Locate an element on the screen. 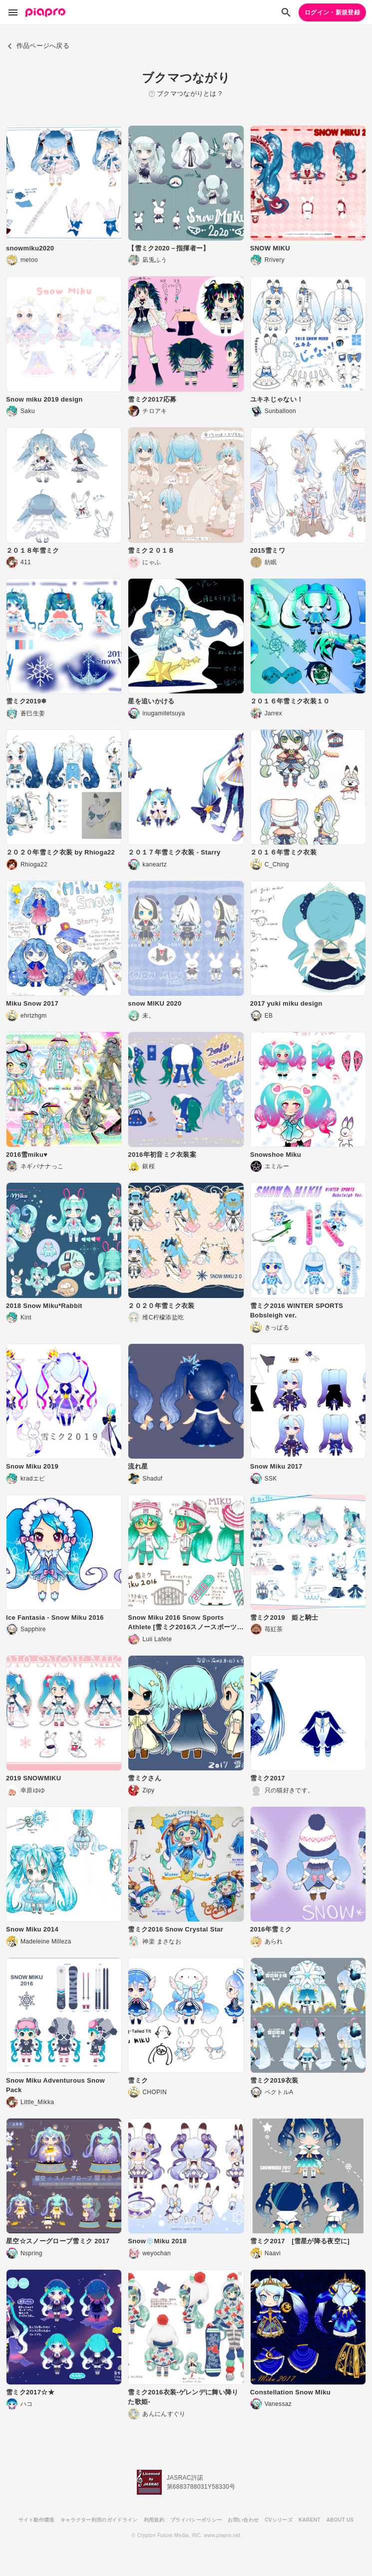  利用規約 is located at coordinates (154, 2520).